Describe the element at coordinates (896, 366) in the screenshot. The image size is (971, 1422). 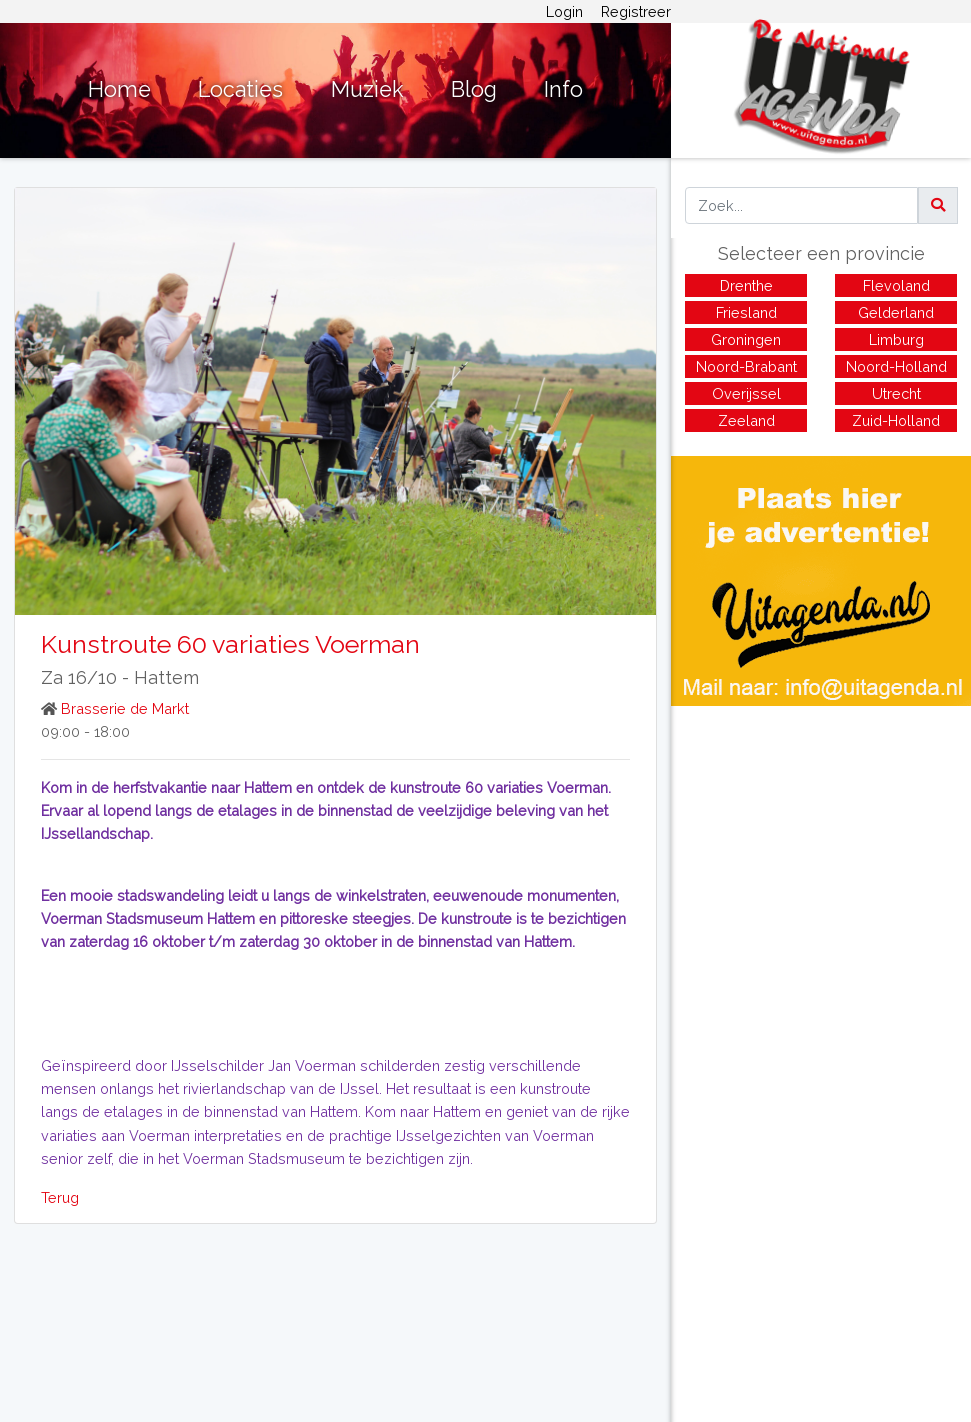
I see `Noord-Holland` at that location.